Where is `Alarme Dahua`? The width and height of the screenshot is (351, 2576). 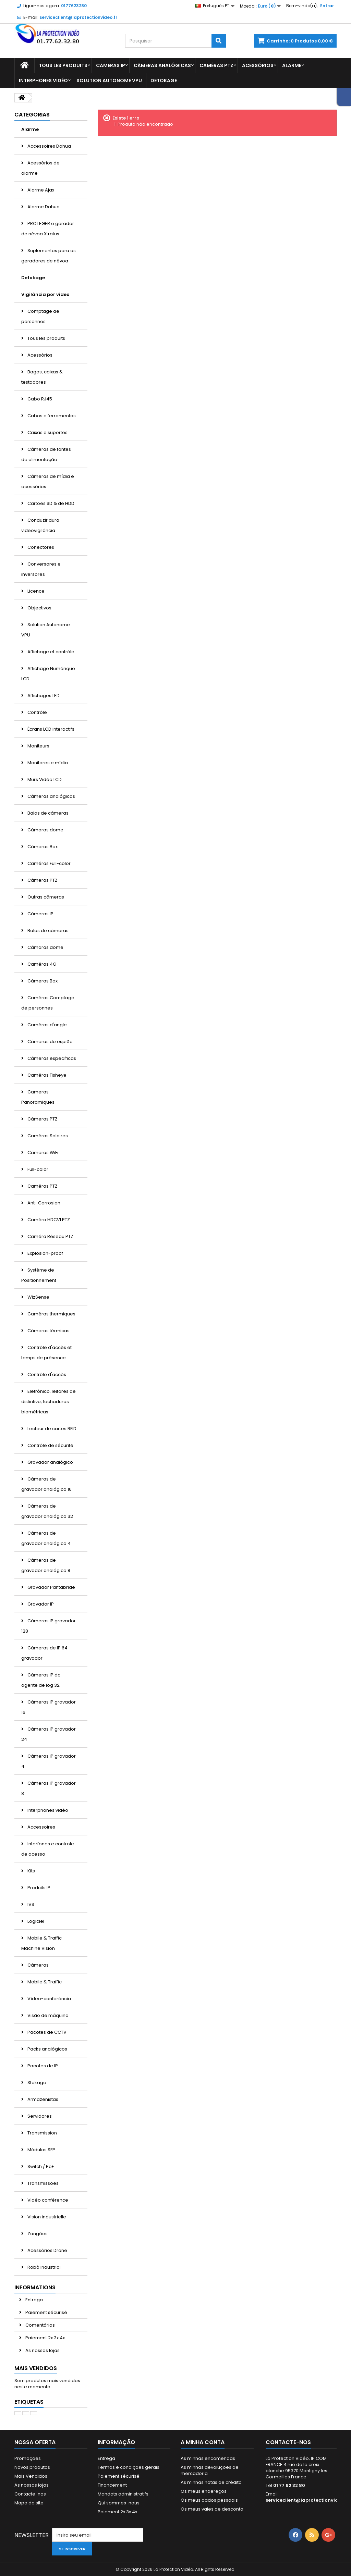
Alarme Dahua is located at coordinates (43, 206).